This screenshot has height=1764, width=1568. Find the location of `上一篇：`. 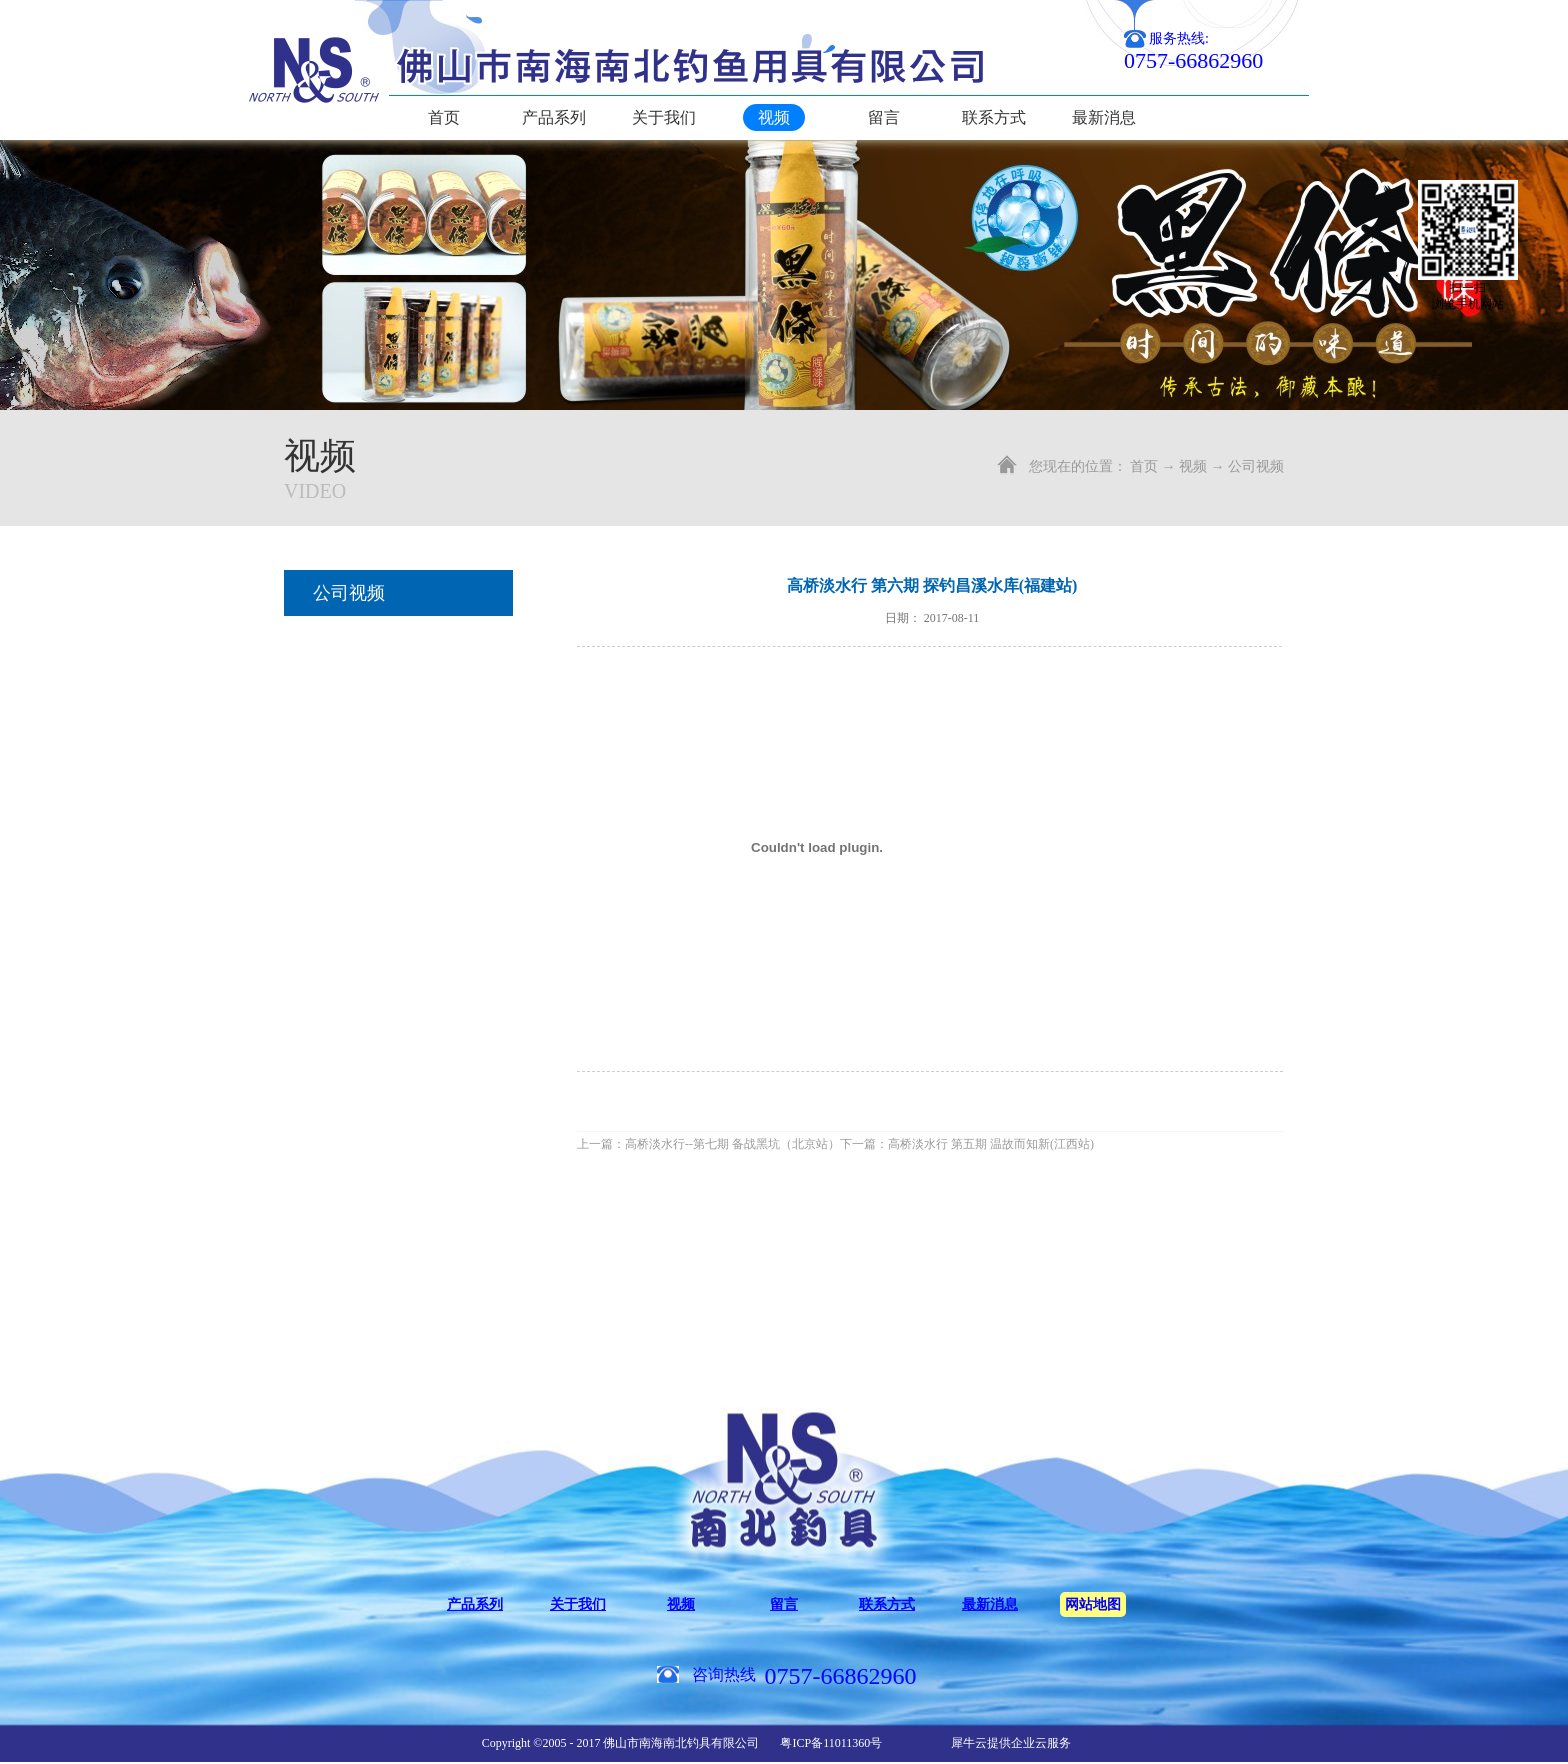

上一篇： is located at coordinates (708, 1144).